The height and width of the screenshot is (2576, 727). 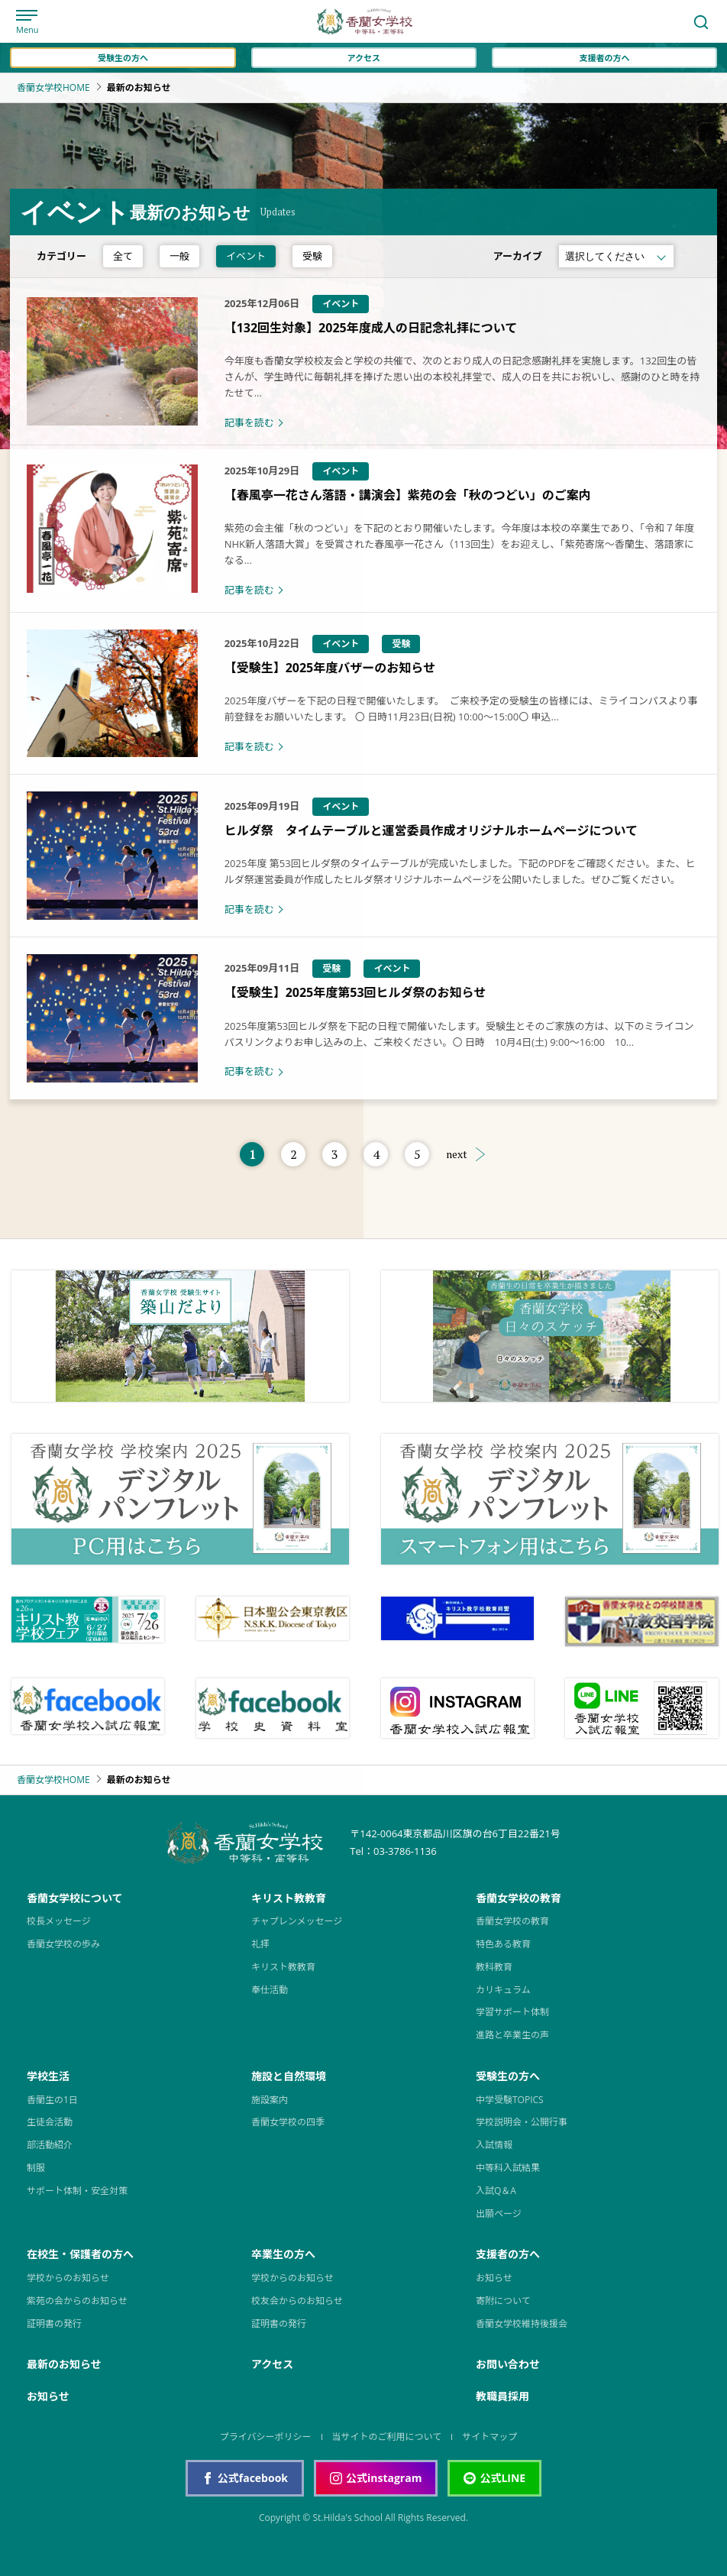 What do you see at coordinates (48, 2076) in the screenshot?
I see `学校生活` at bounding box center [48, 2076].